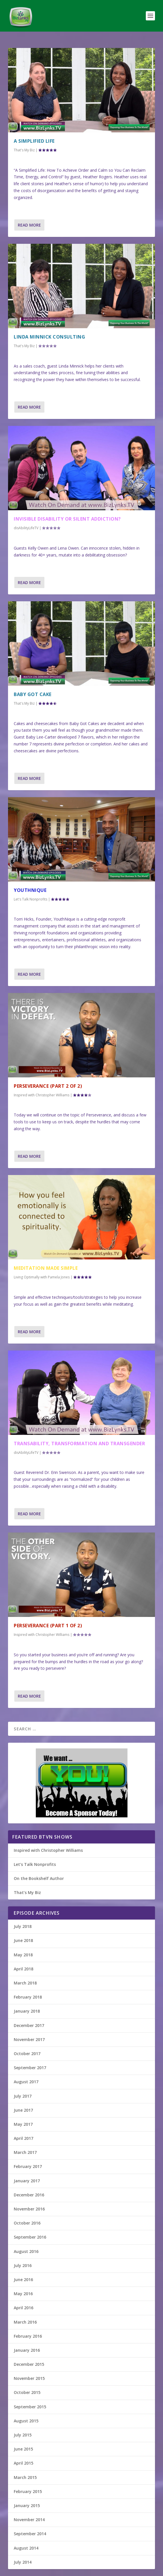  Describe the element at coordinates (23, 2307) in the screenshot. I see `April 2016` at that location.